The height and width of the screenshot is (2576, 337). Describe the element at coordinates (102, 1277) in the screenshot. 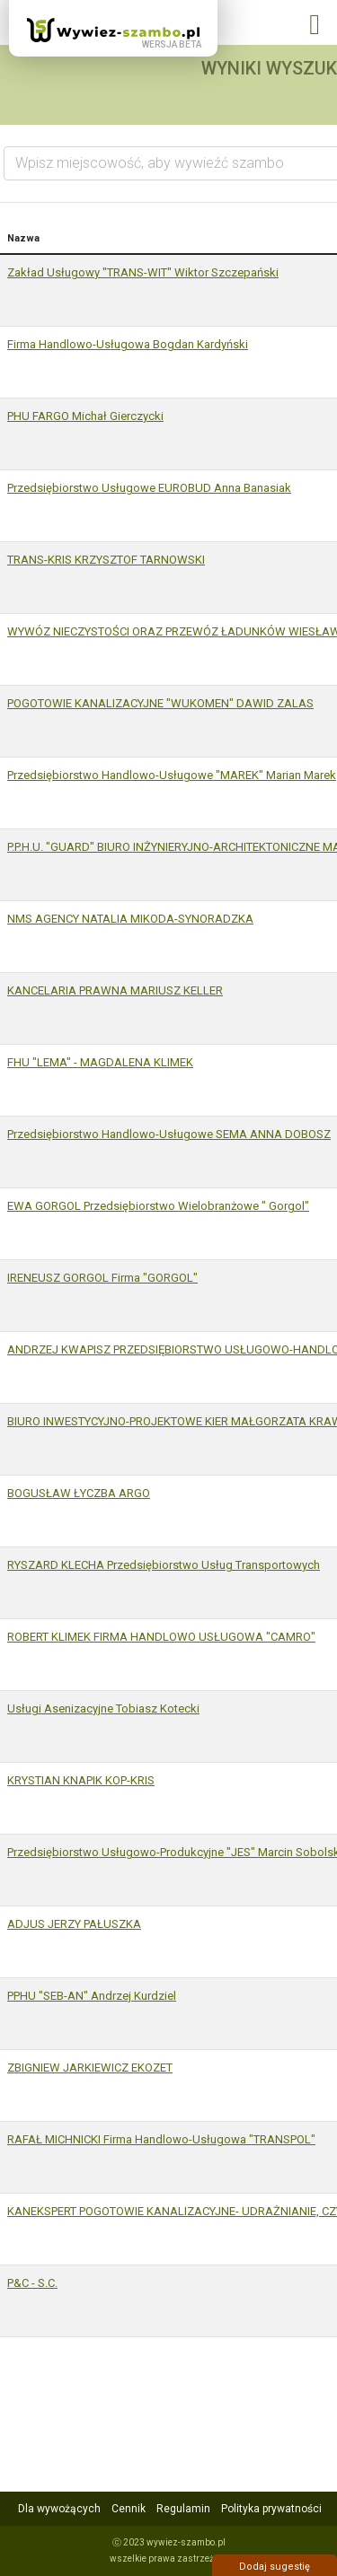

I see `IRENEUSZ GORGOL Firma "GORGOL"` at that location.